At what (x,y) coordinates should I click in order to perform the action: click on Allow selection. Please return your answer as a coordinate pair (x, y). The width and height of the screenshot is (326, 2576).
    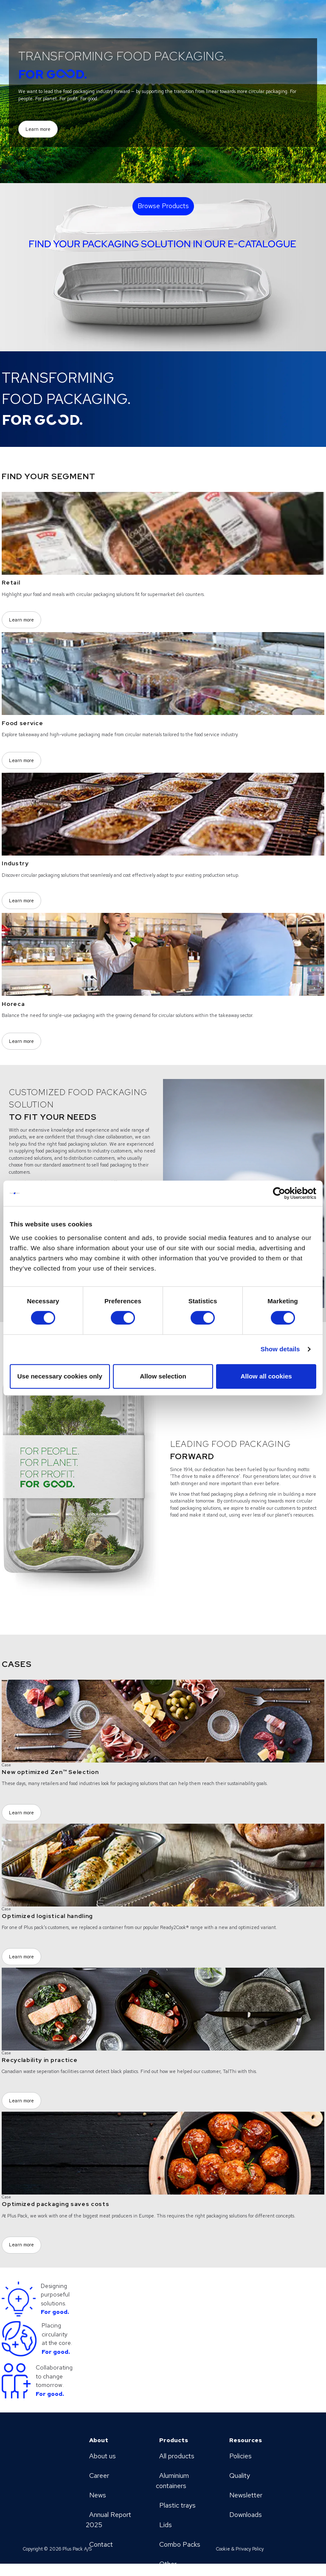
    Looking at the image, I should click on (163, 1376).